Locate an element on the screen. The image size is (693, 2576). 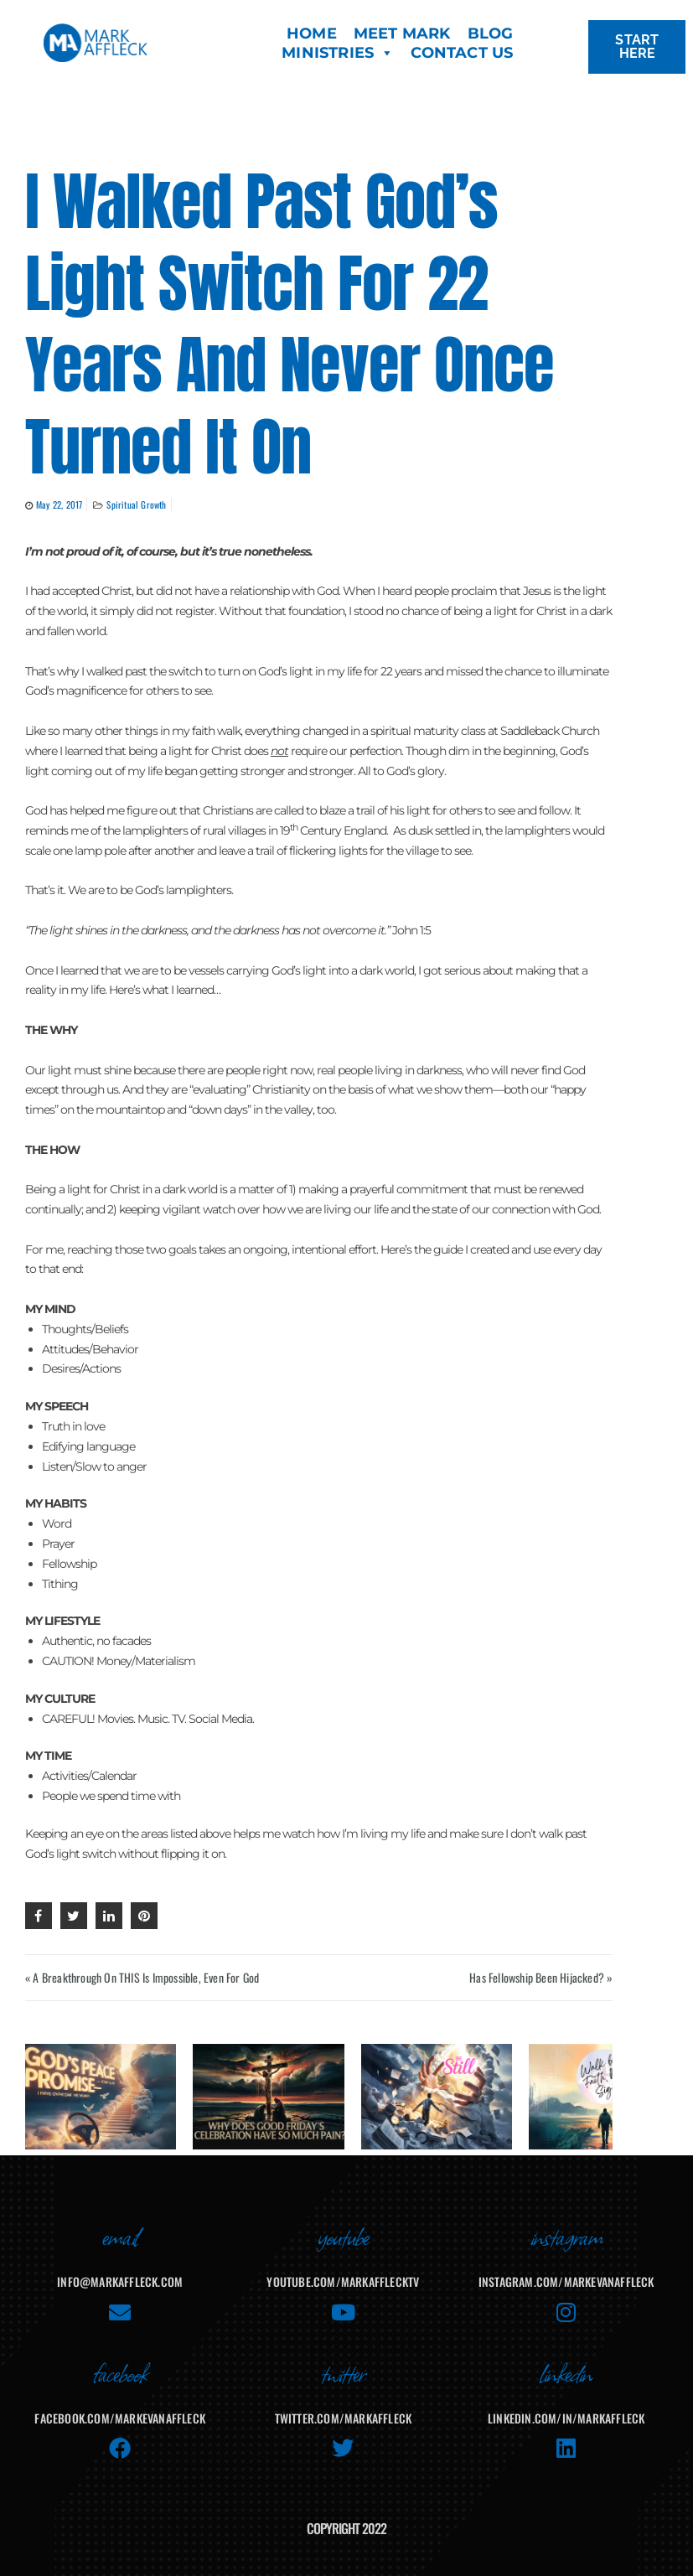
BLOG is located at coordinates (491, 33).